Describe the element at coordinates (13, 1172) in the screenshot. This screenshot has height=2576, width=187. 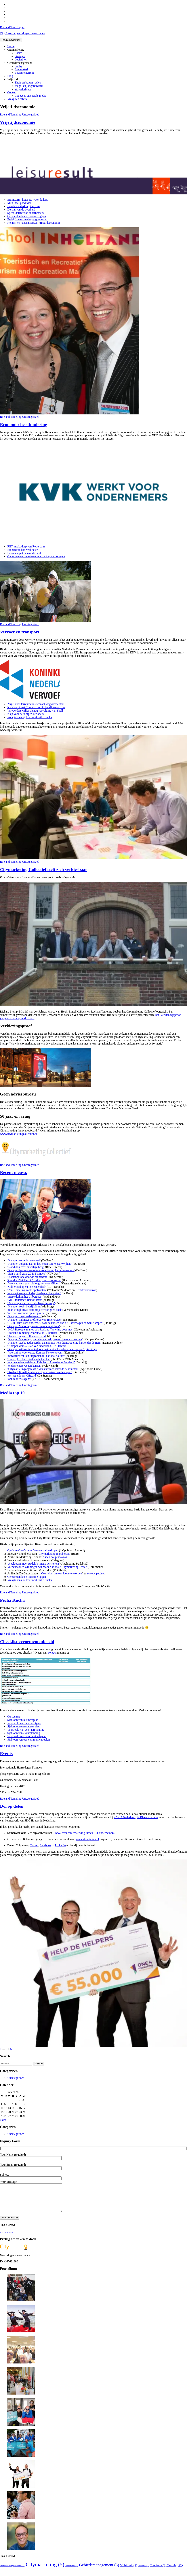
I see `Recent nieuws` at that location.